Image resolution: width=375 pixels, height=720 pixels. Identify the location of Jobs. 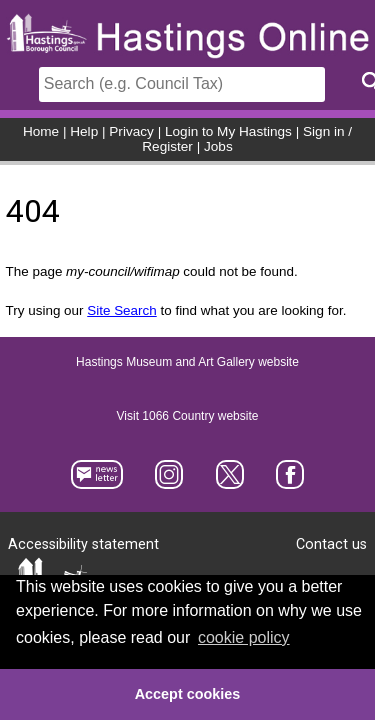
(218, 146).